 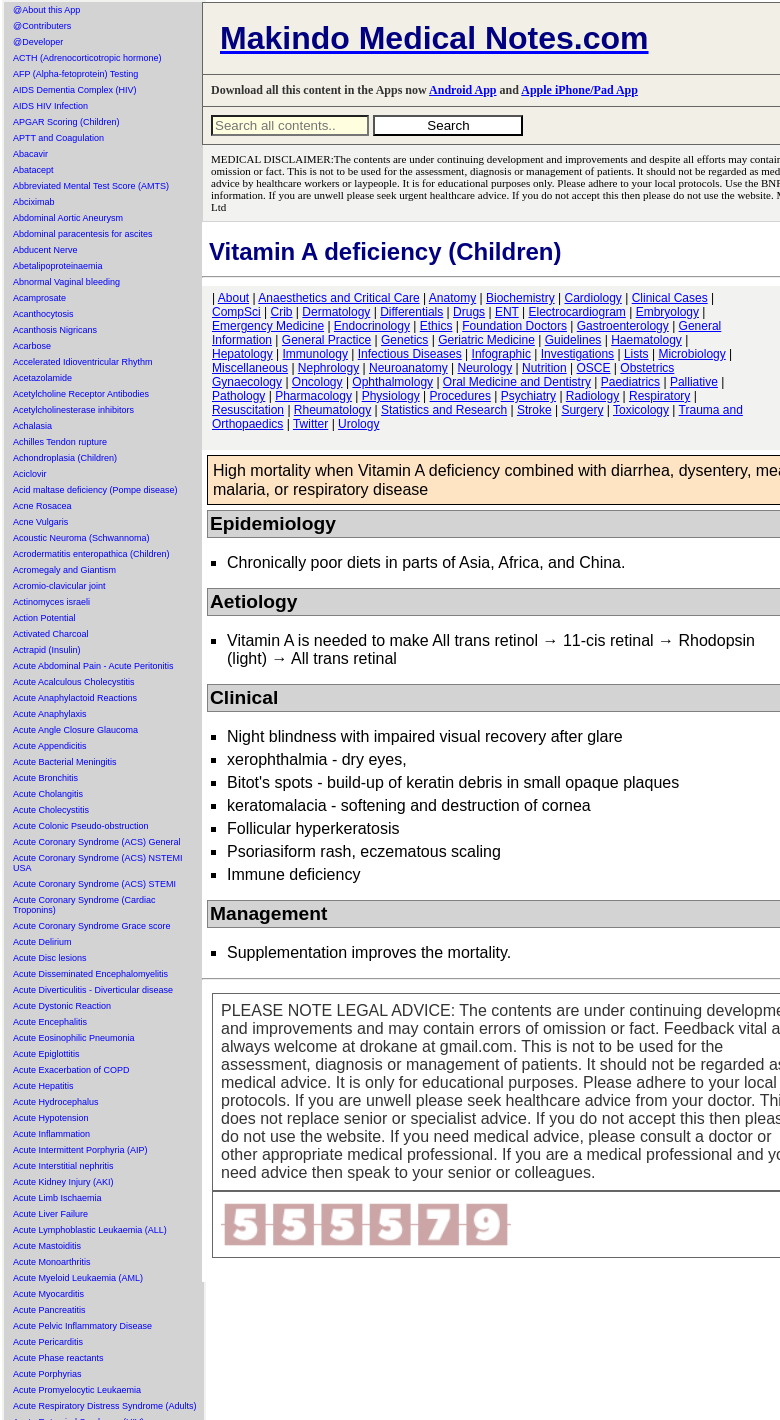 I want to click on Gastroenterology, so click(x=623, y=326).